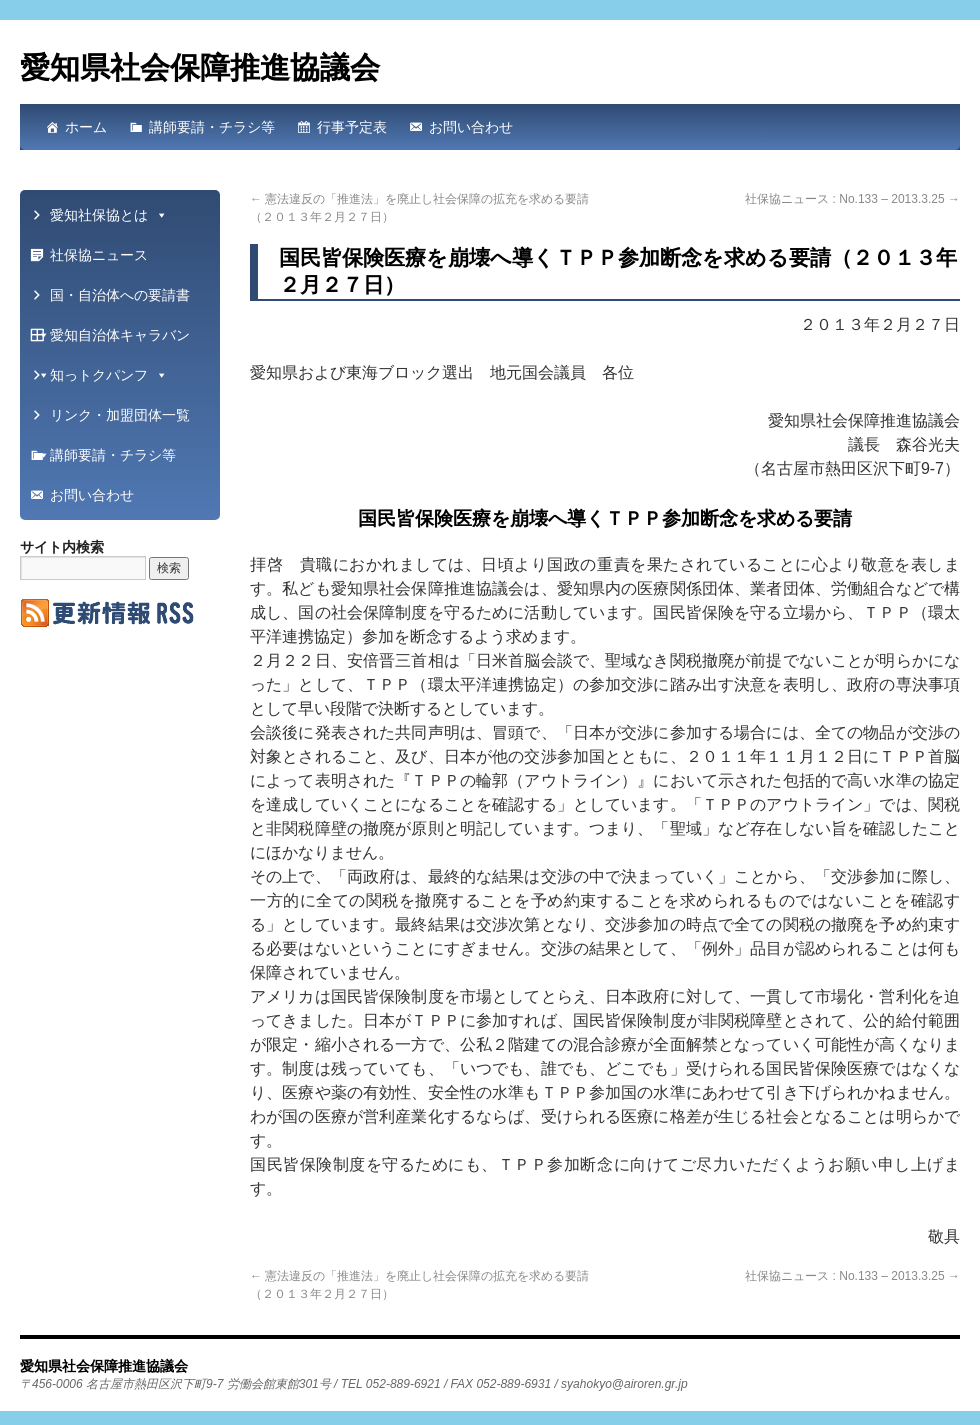 This screenshot has height=1425, width=980. I want to click on 国・自治体への要請書, so click(113, 301).